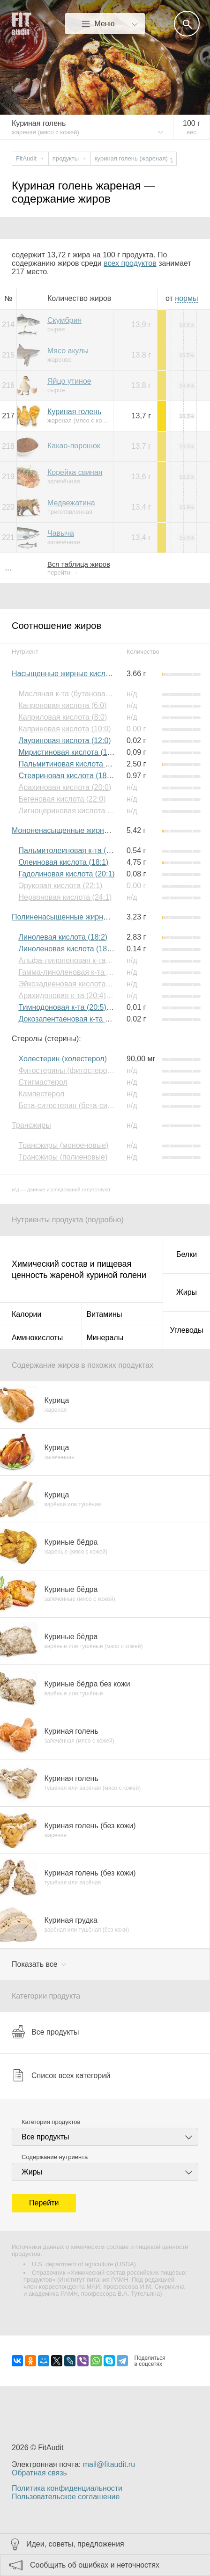 The image size is (210, 2576). I want to click on Минералы, so click(105, 1338).